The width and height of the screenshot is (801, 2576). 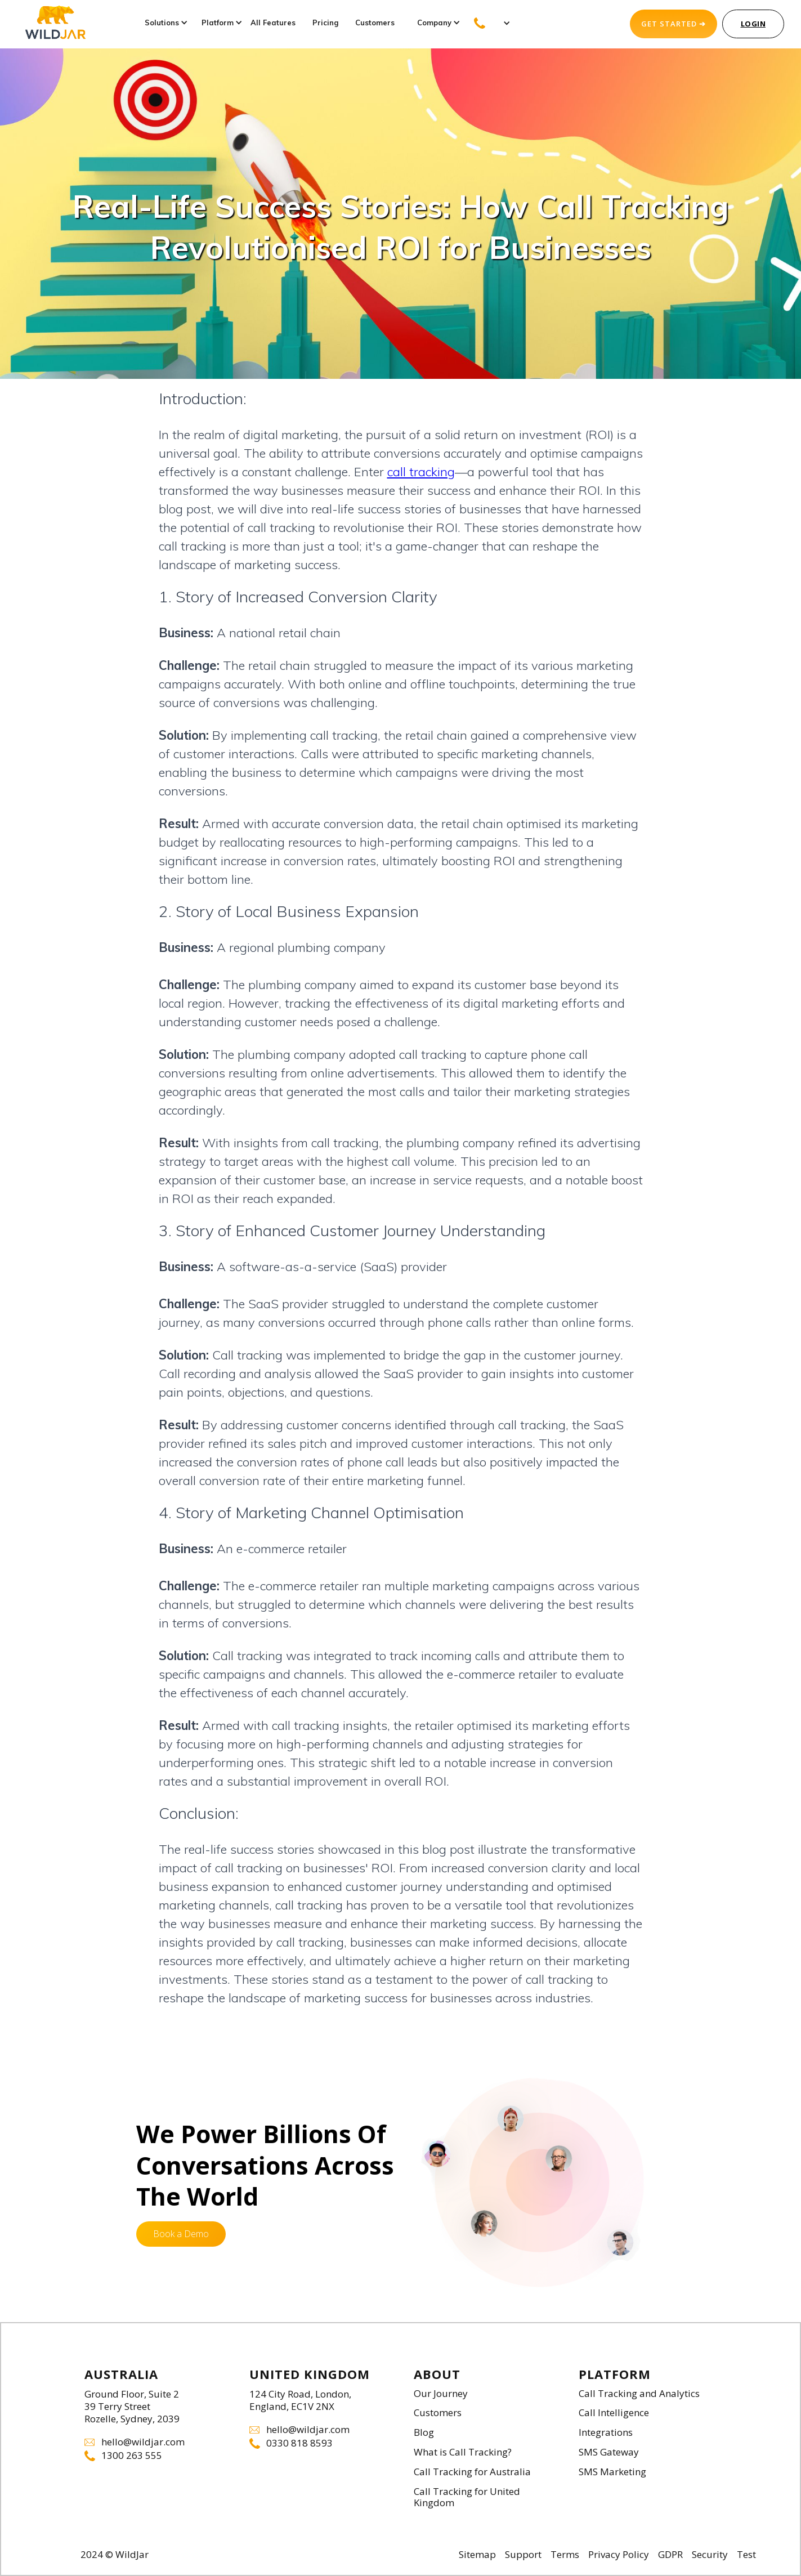 What do you see at coordinates (463, 2452) in the screenshot?
I see `What is Call Tracking?` at bounding box center [463, 2452].